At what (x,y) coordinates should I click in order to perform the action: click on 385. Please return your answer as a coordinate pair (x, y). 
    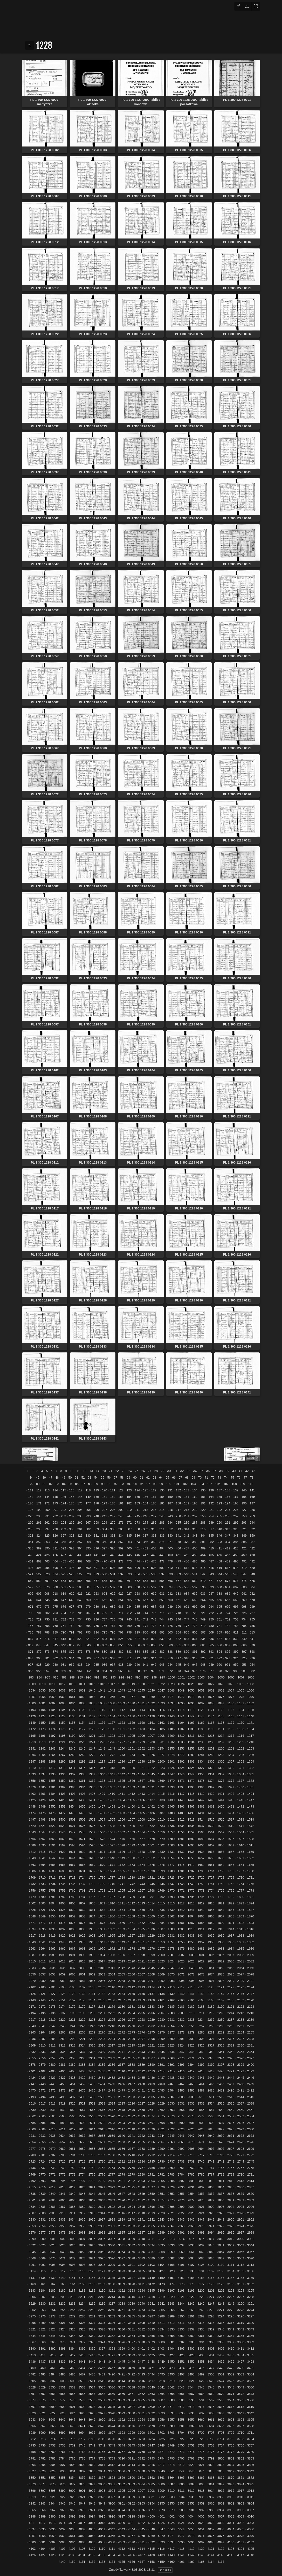
    Looking at the image, I should click on (235, 1542).